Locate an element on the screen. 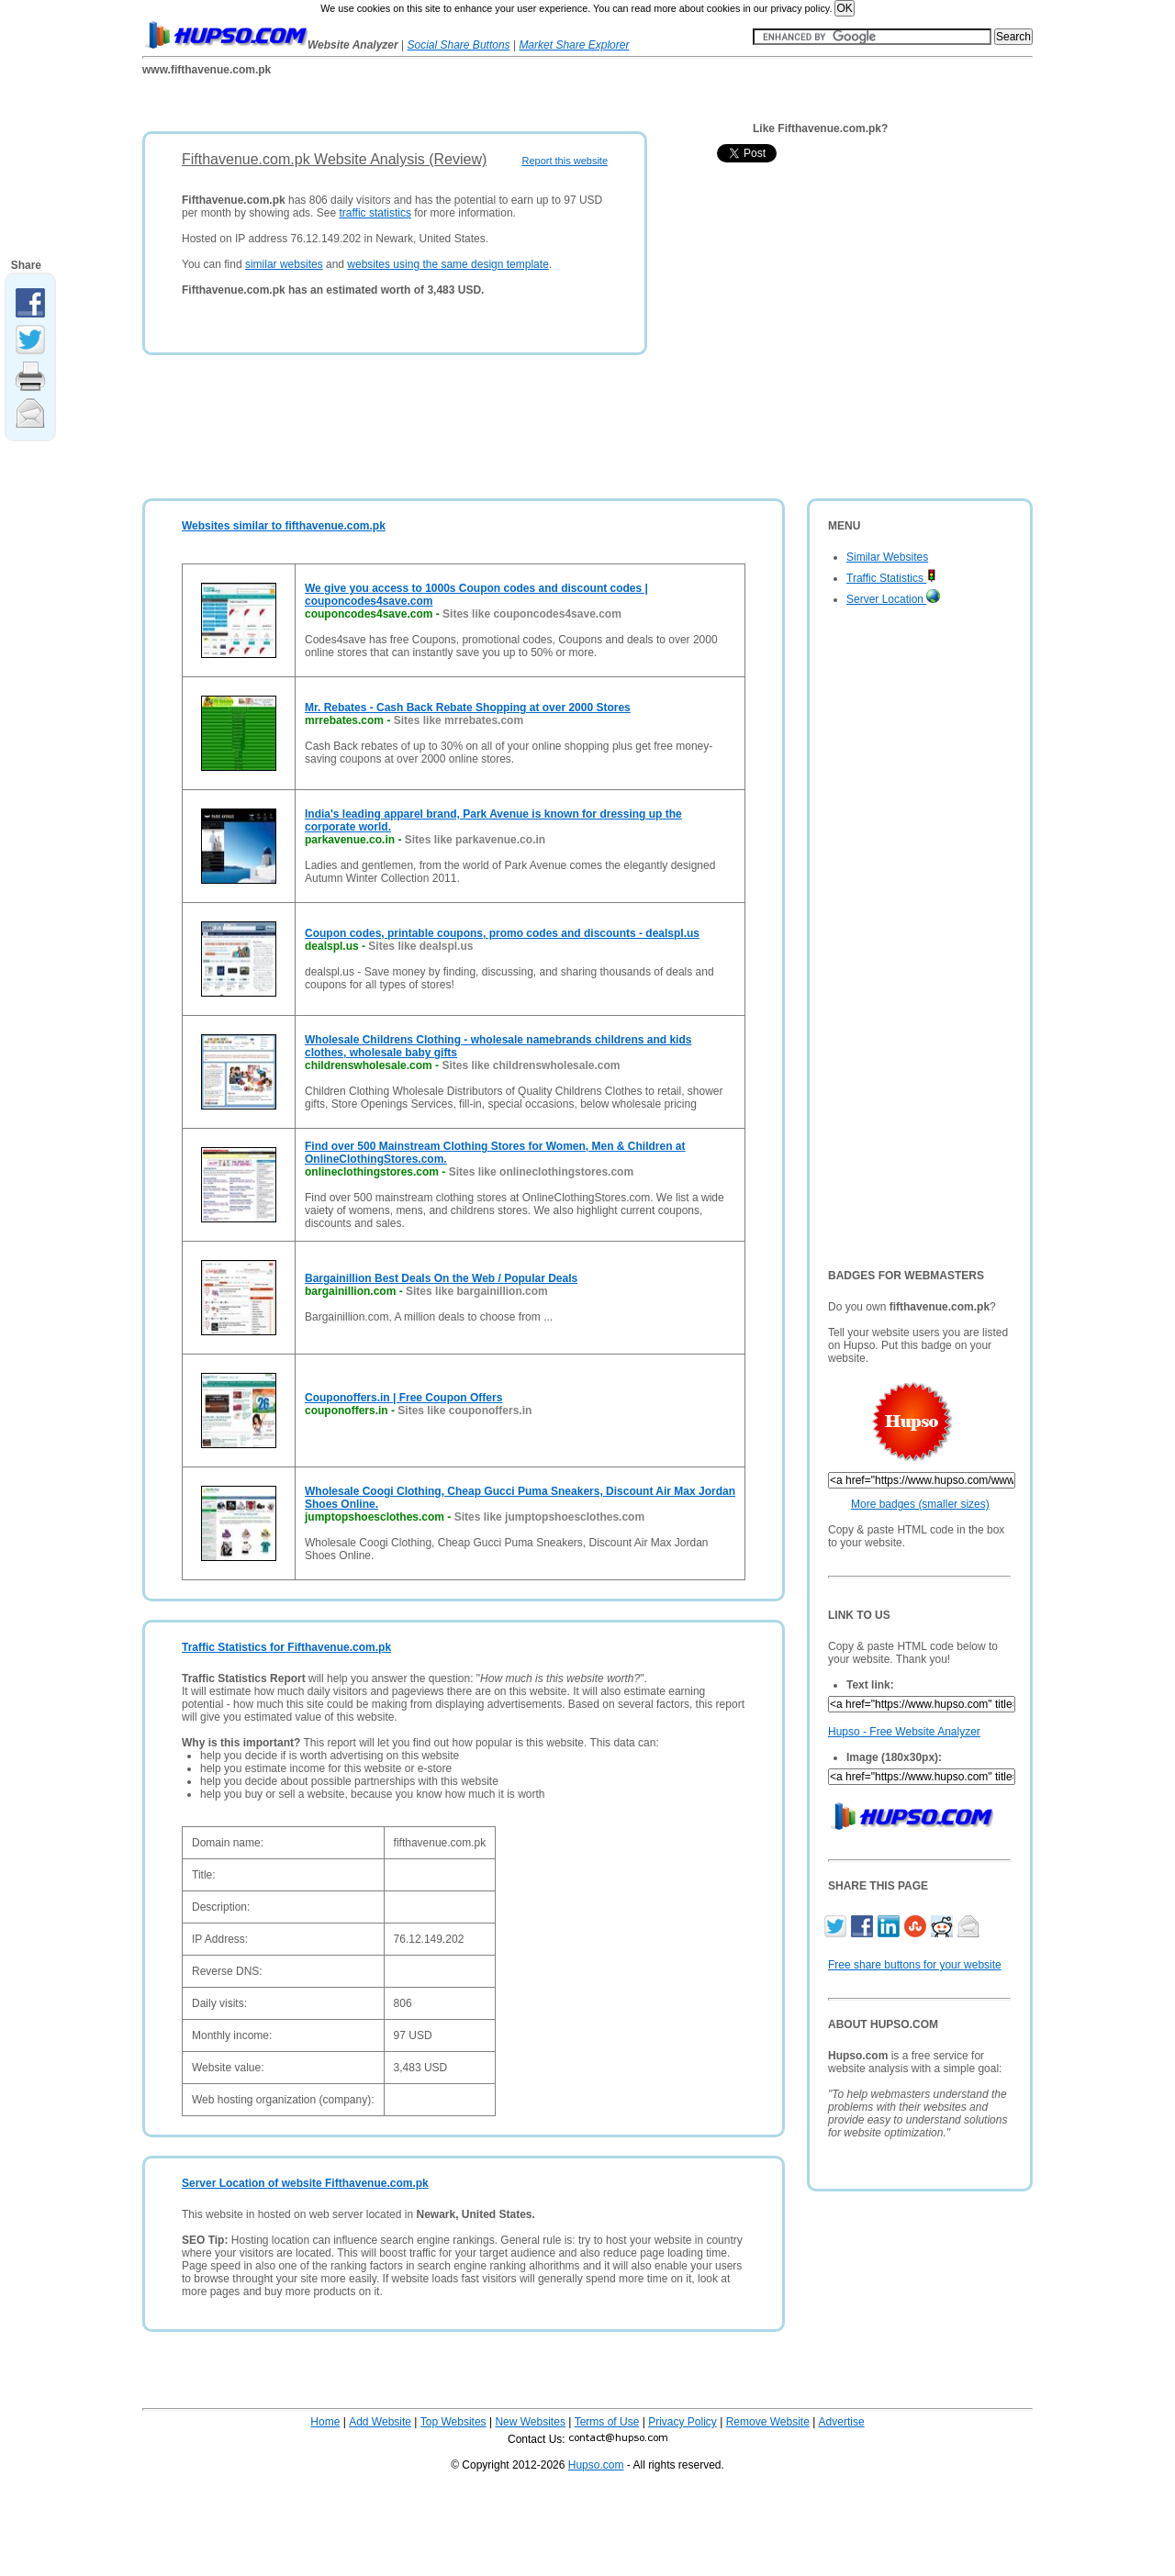 This screenshot has width=1175, height=2576. Sites like onlineclothingstores.com is located at coordinates (541, 1171).